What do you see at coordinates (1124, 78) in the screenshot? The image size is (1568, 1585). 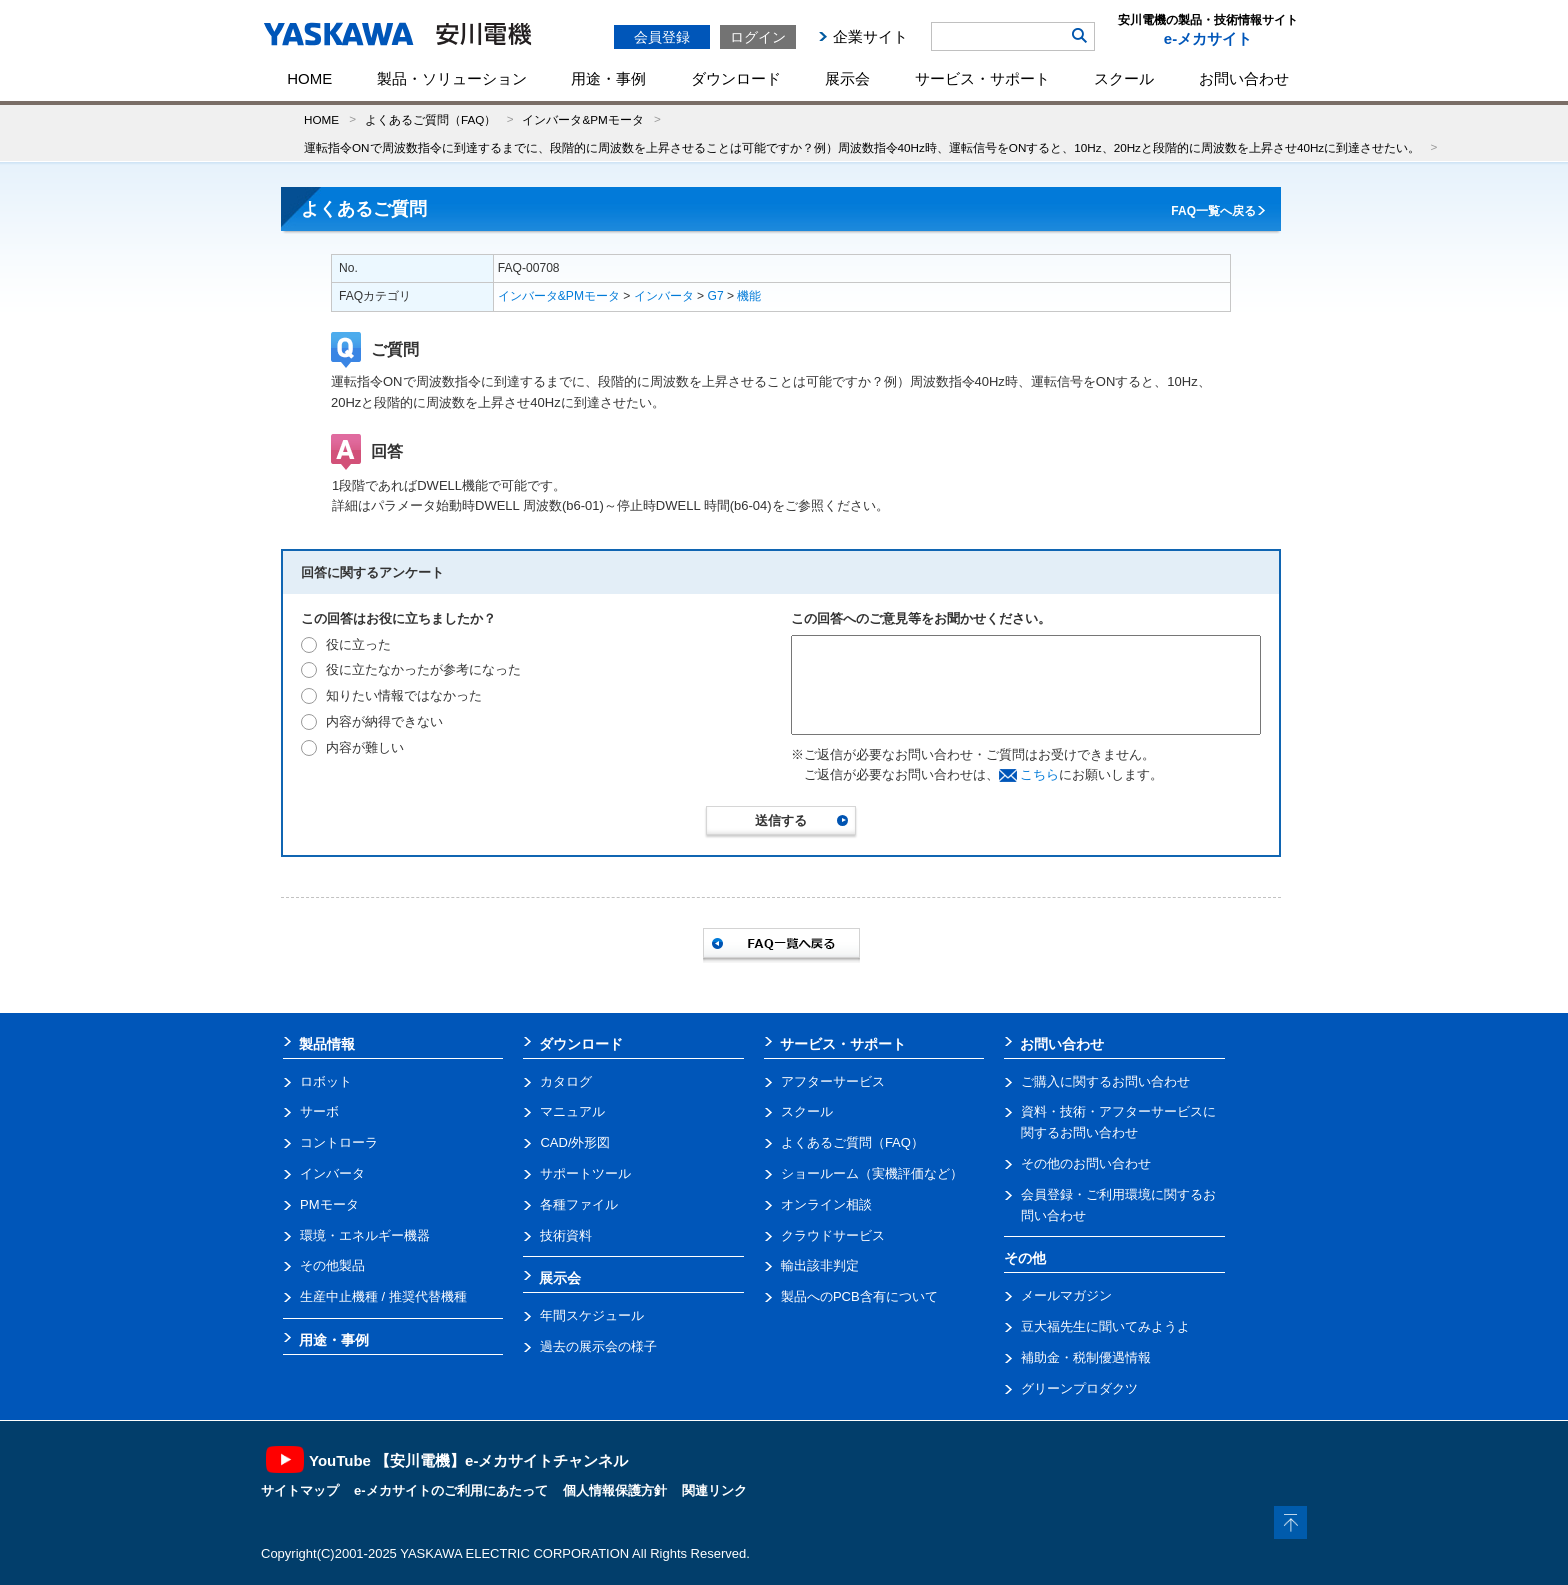 I see `スクール` at bounding box center [1124, 78].